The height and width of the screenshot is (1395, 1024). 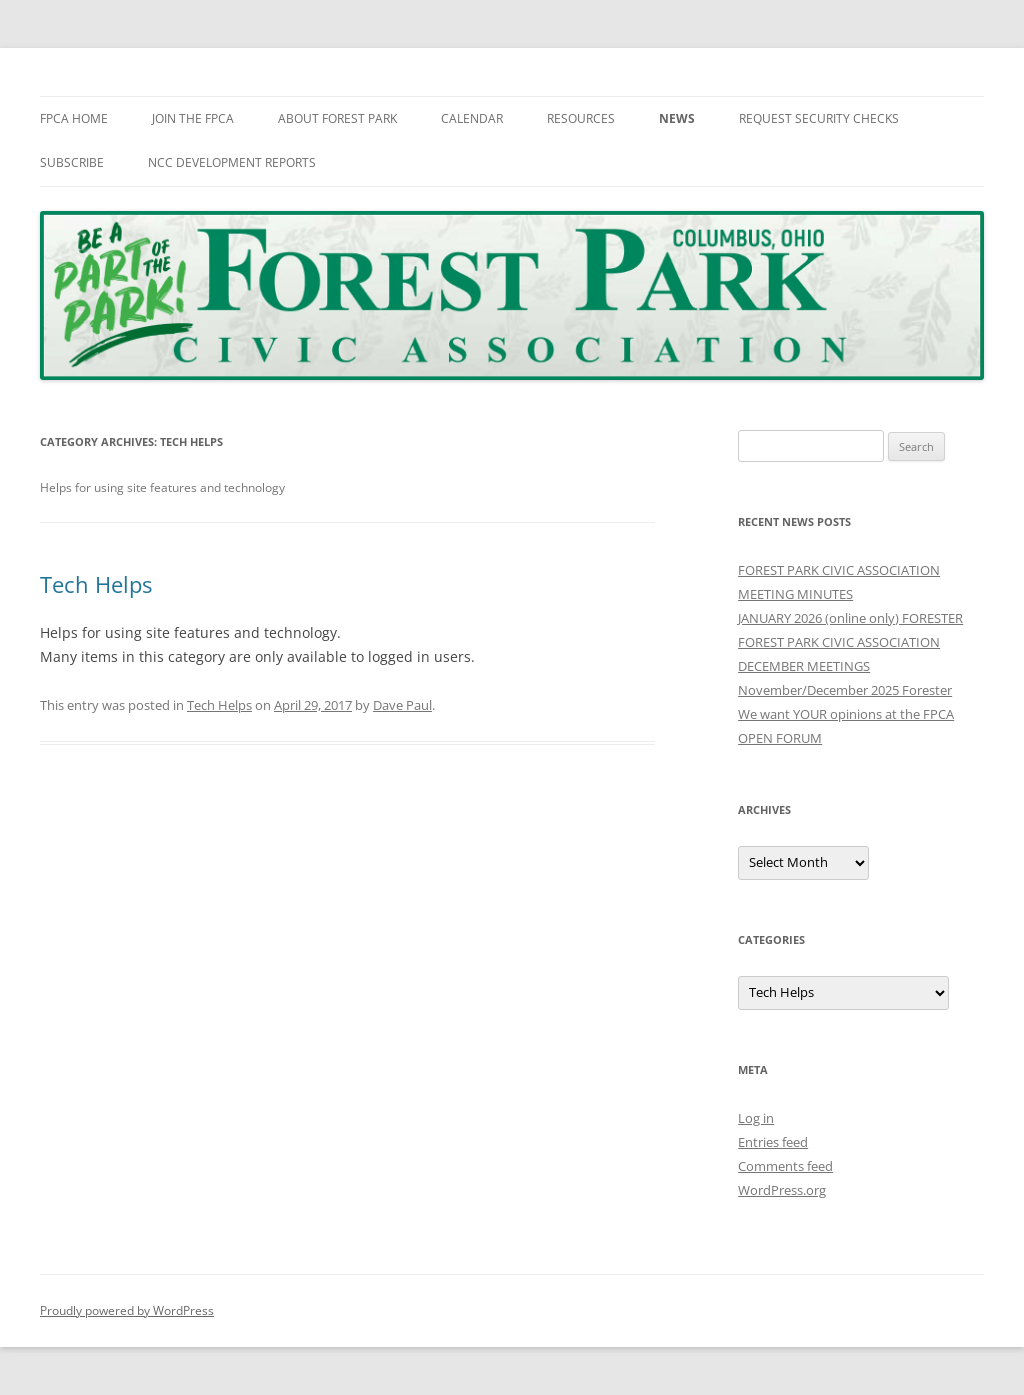 What do you see at coordinates (472, 118) in the screenshot?
I see `Calendar` at bounding box center [472, 118].